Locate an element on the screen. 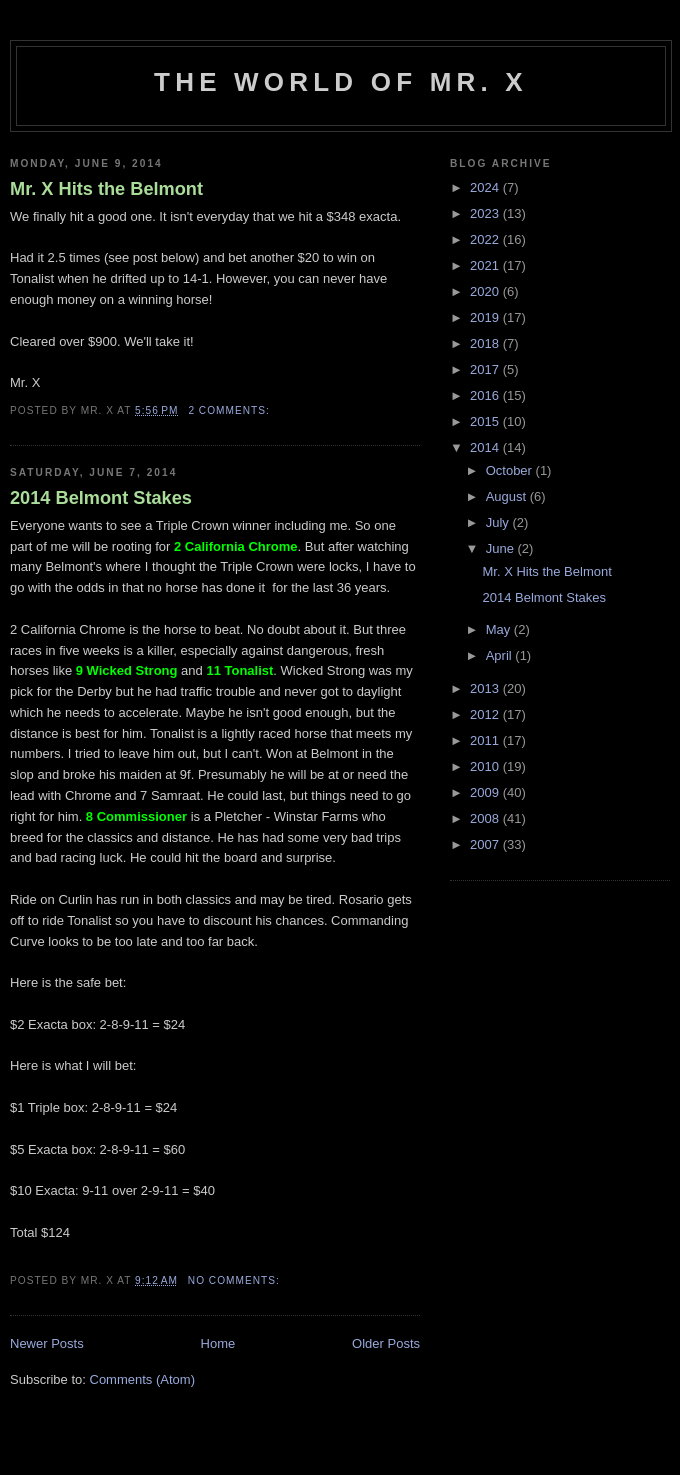  2009 is located at coordinates (486, 792).